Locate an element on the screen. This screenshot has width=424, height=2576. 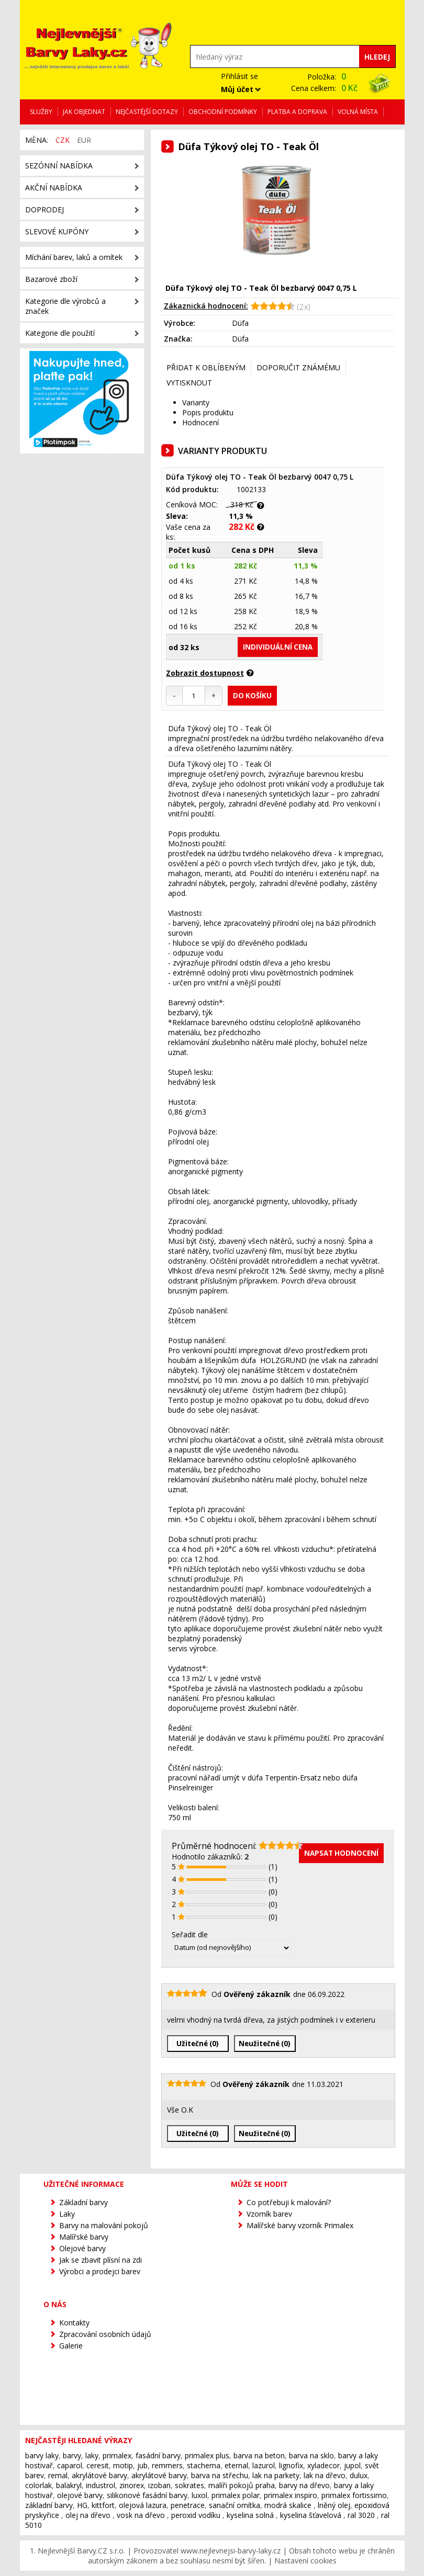
barva na sklo is located at coordinates (311, 2455).